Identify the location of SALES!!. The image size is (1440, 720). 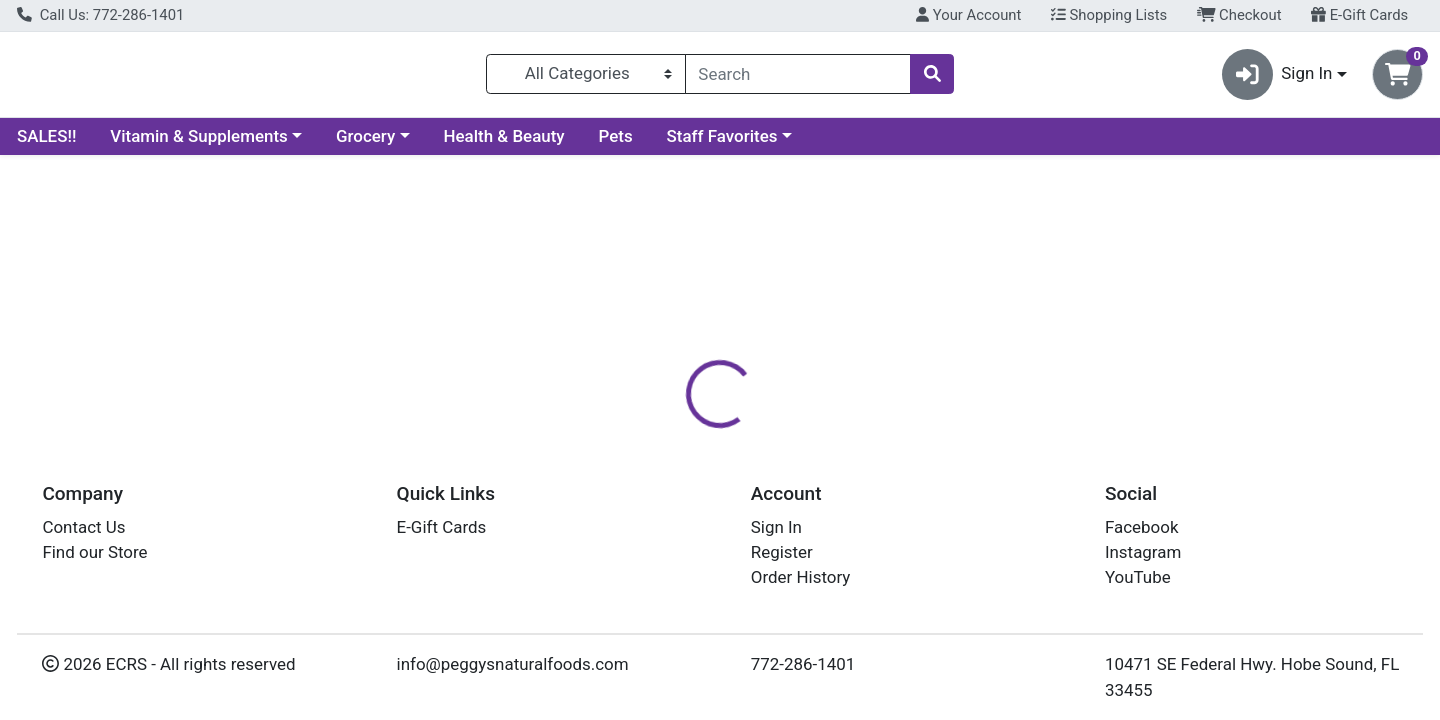
(46, 144).